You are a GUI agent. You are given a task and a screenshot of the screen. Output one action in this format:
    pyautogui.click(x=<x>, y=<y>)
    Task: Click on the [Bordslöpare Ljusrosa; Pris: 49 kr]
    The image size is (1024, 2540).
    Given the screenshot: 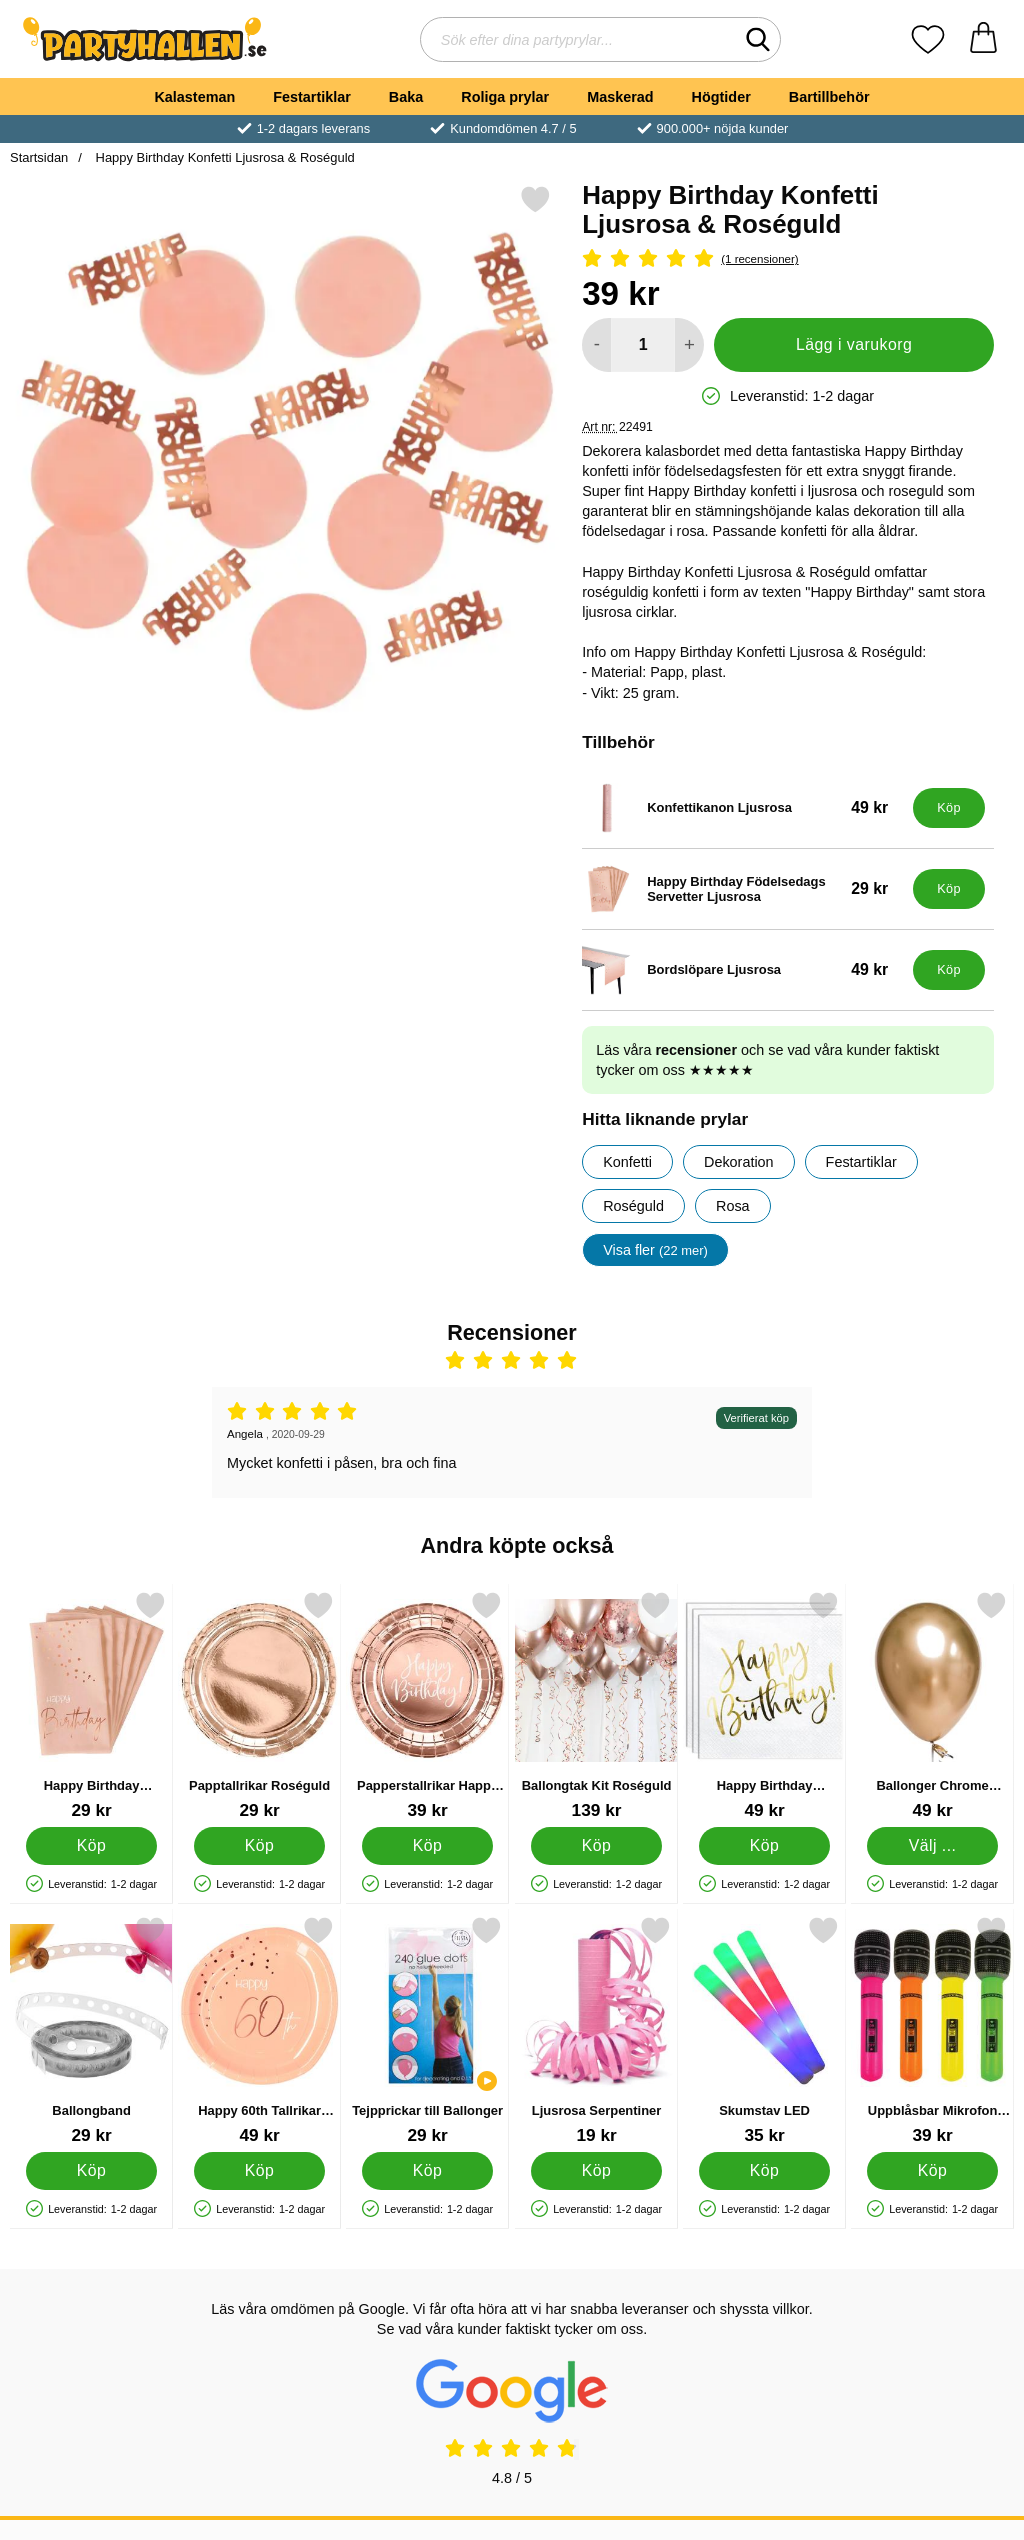 What is the action you would take?
    pyautogui.click(x=743, y=970)
    